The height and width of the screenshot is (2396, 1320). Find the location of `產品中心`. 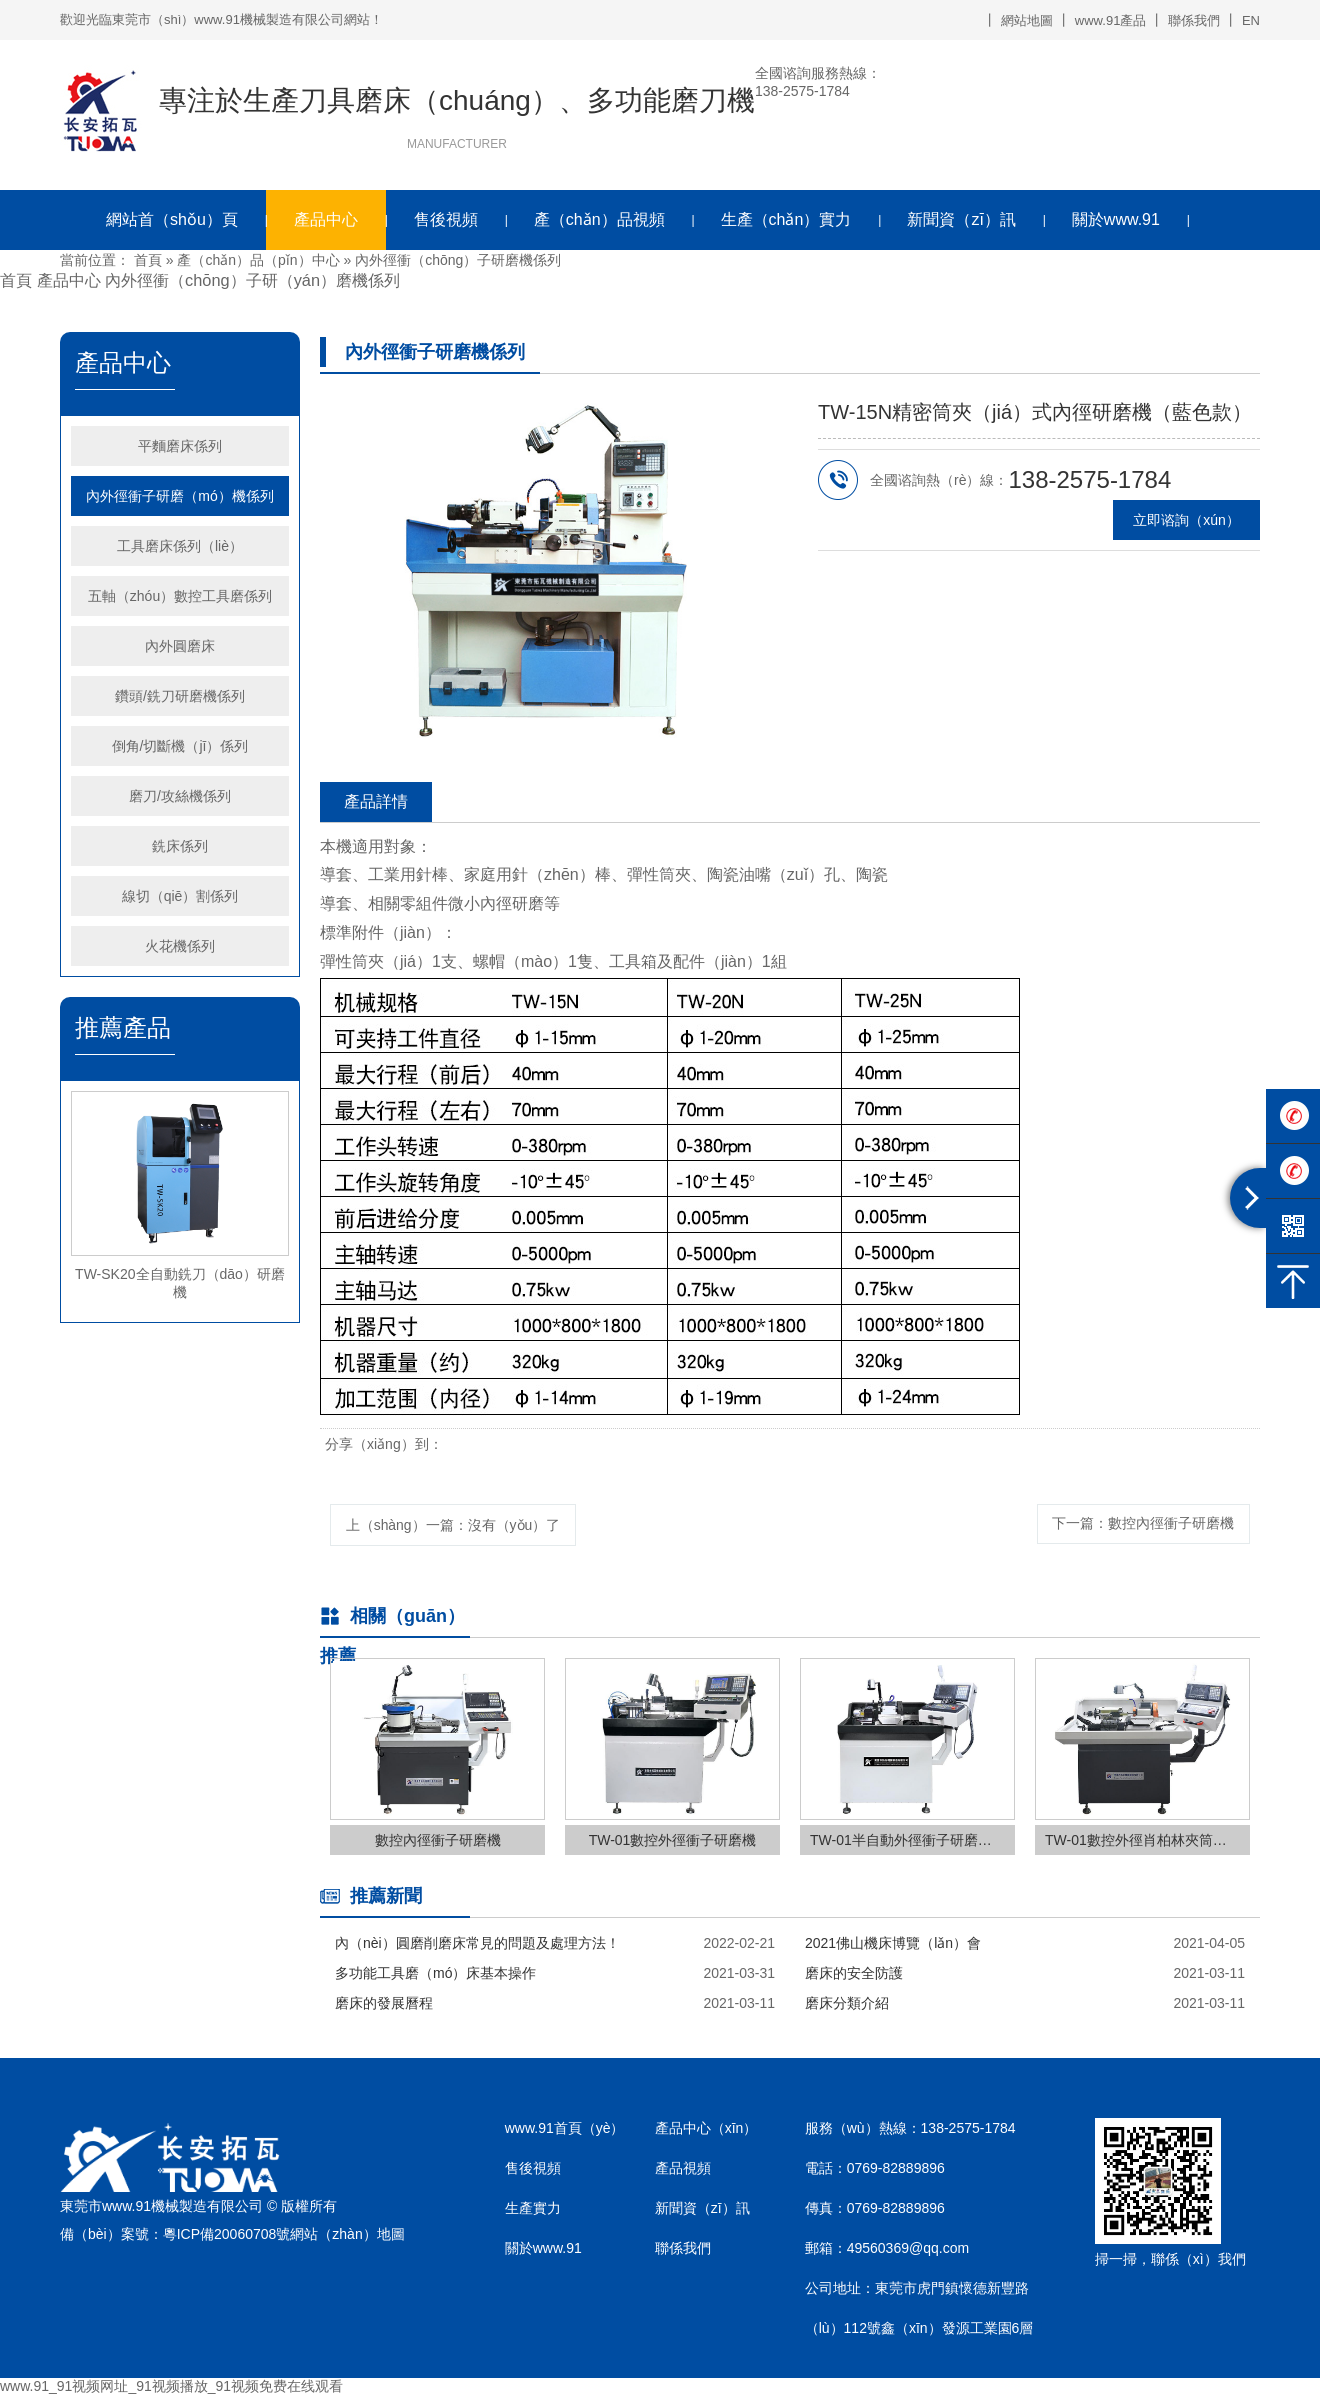

產品中心 is located at coordinates (326, 219).